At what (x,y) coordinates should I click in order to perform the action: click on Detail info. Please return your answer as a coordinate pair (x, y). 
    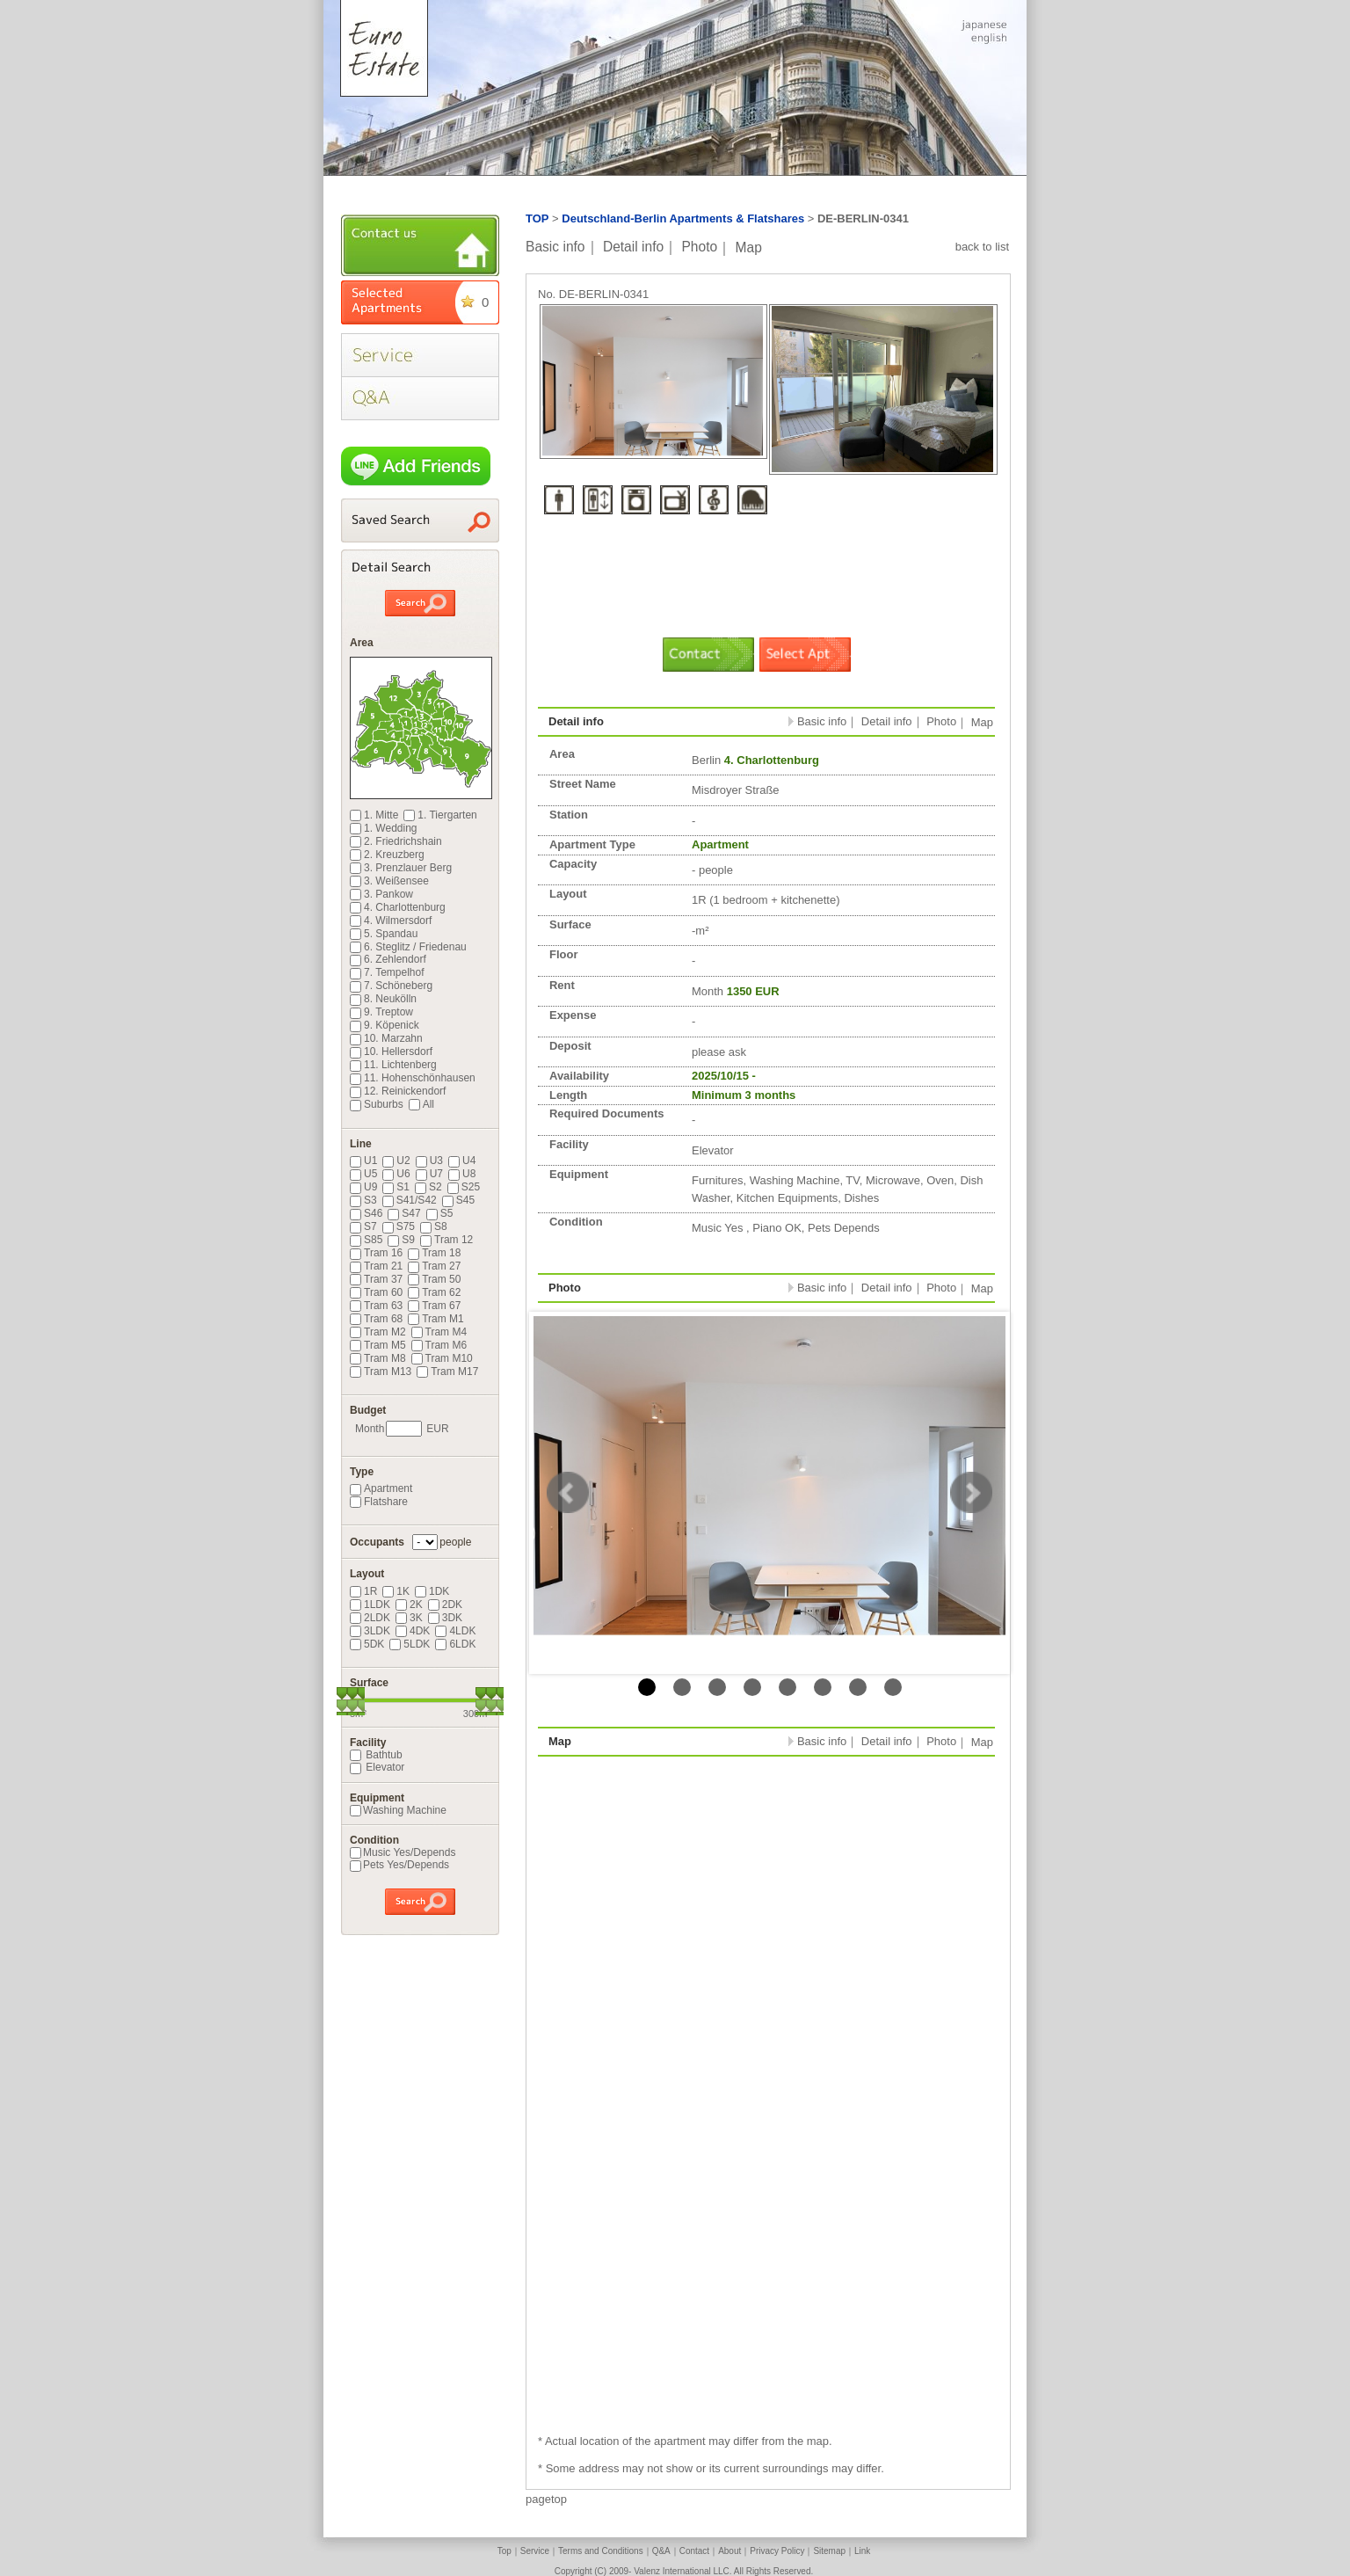
    Looking at the image, I should click on (633, 246).